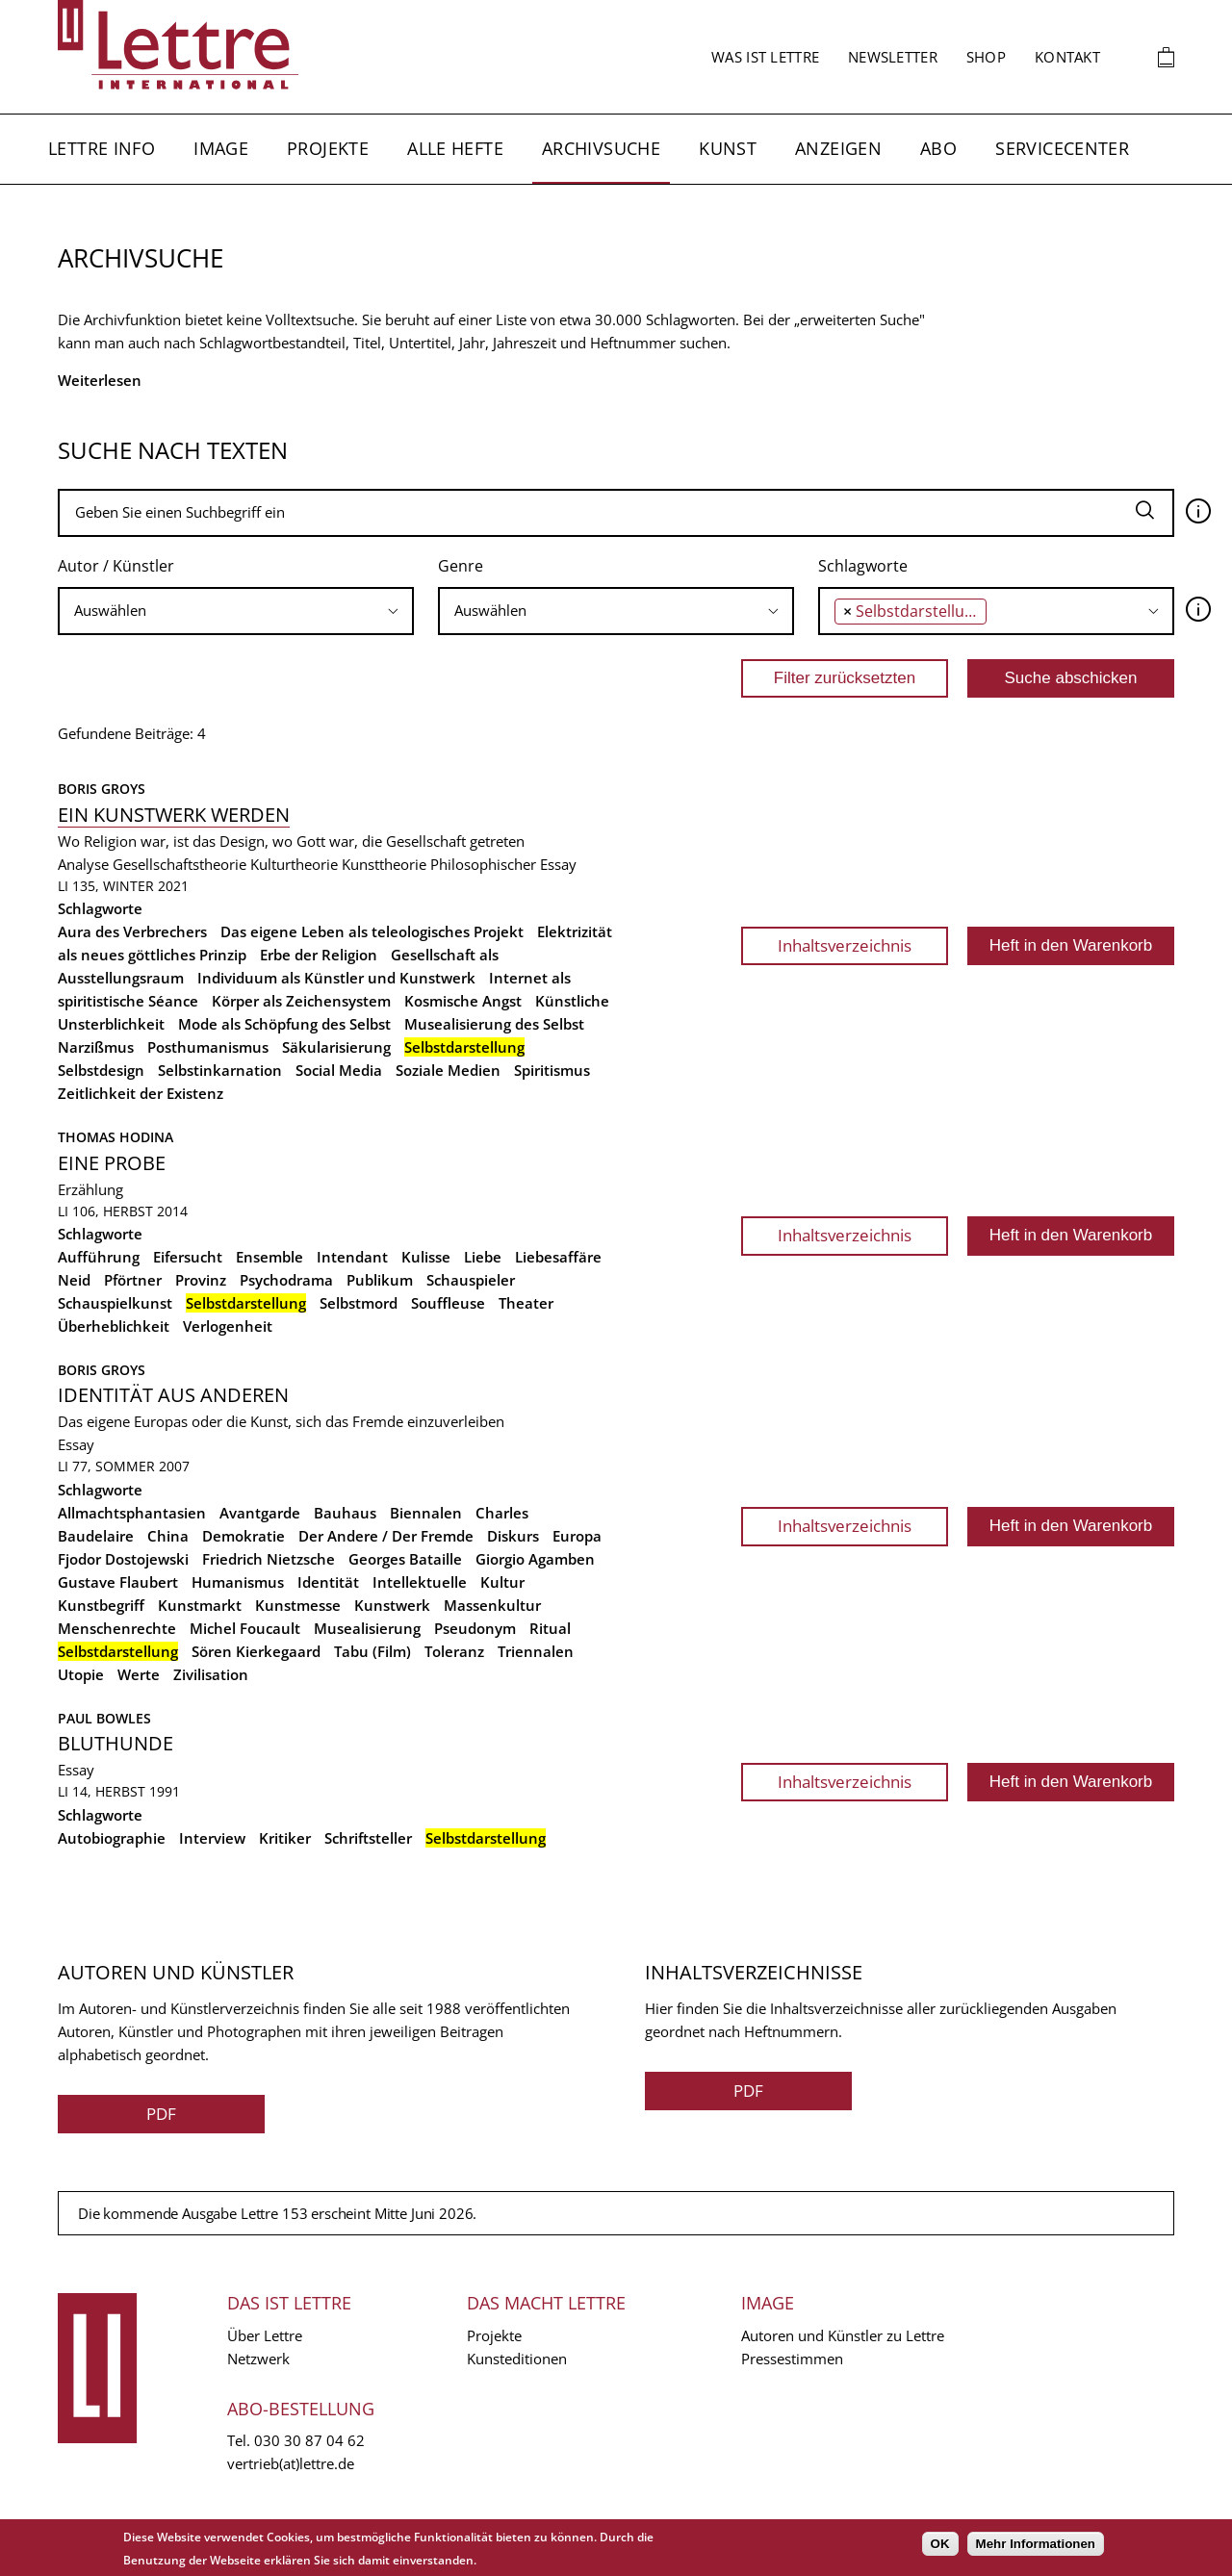 This screenshot has width=1232, height=2576. I want to click on Schauspieler, so click(470, 1279).